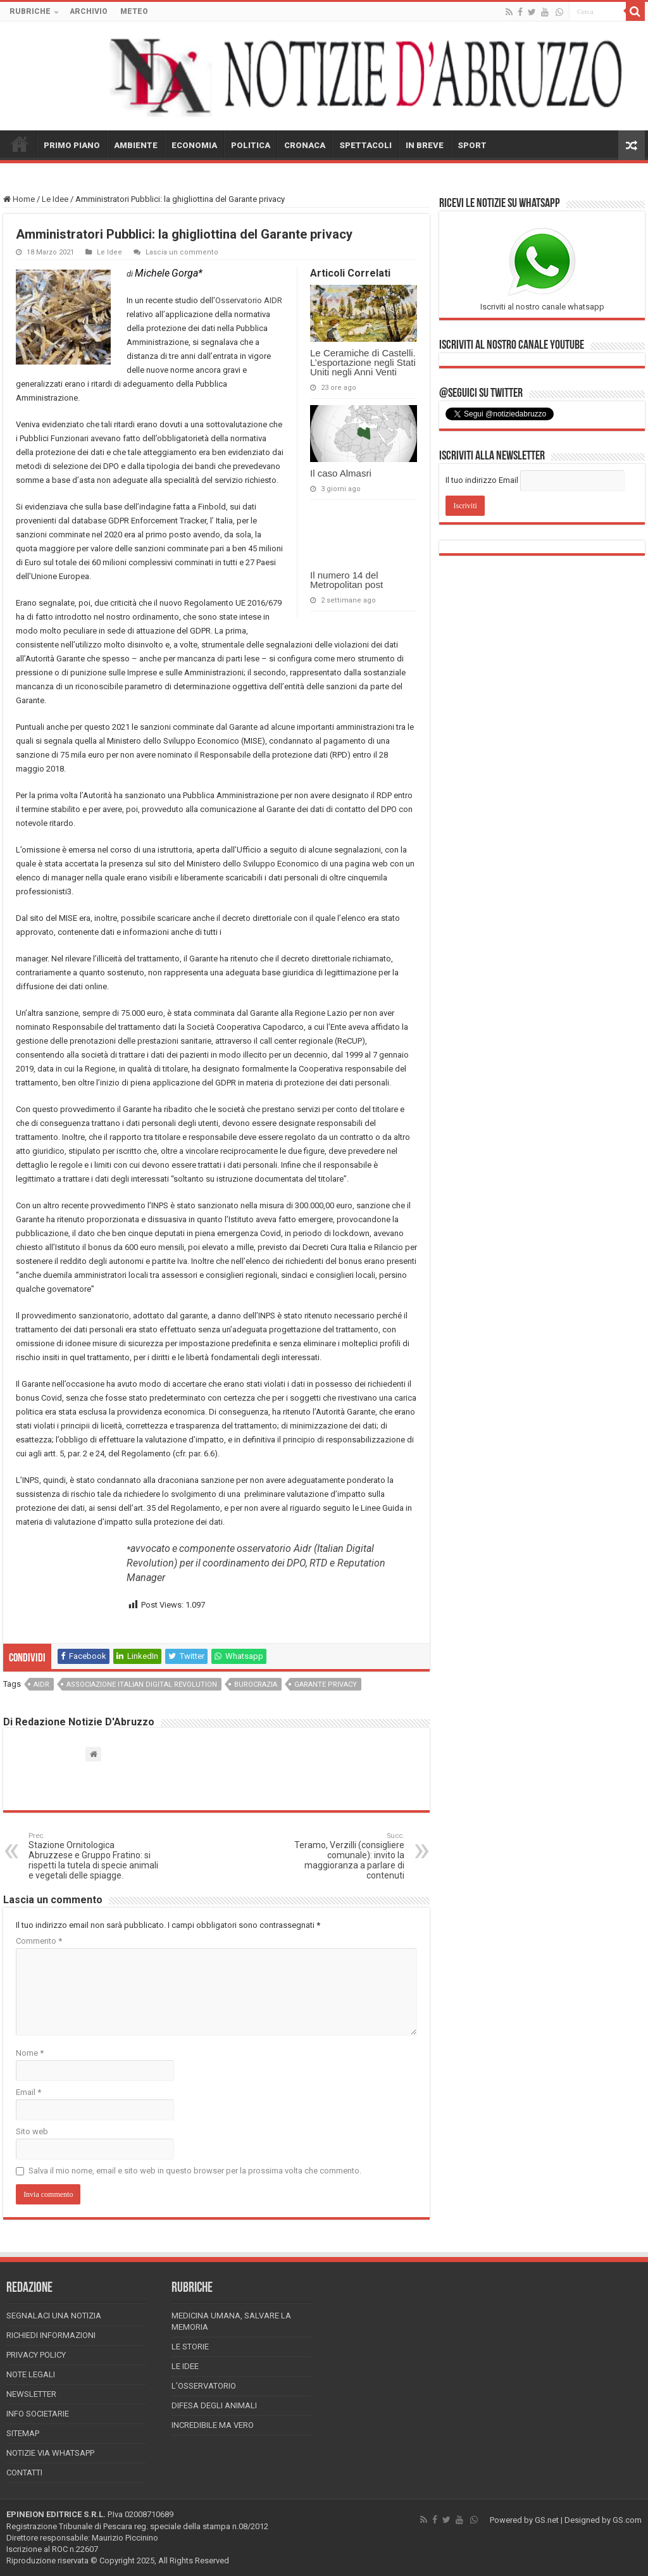 The width and height of the screenshot is (648, 2576). Describe the element at coordinates (141, 1684) in the screenshot. I see `Associazione Italian Digital Revolution` at that location.